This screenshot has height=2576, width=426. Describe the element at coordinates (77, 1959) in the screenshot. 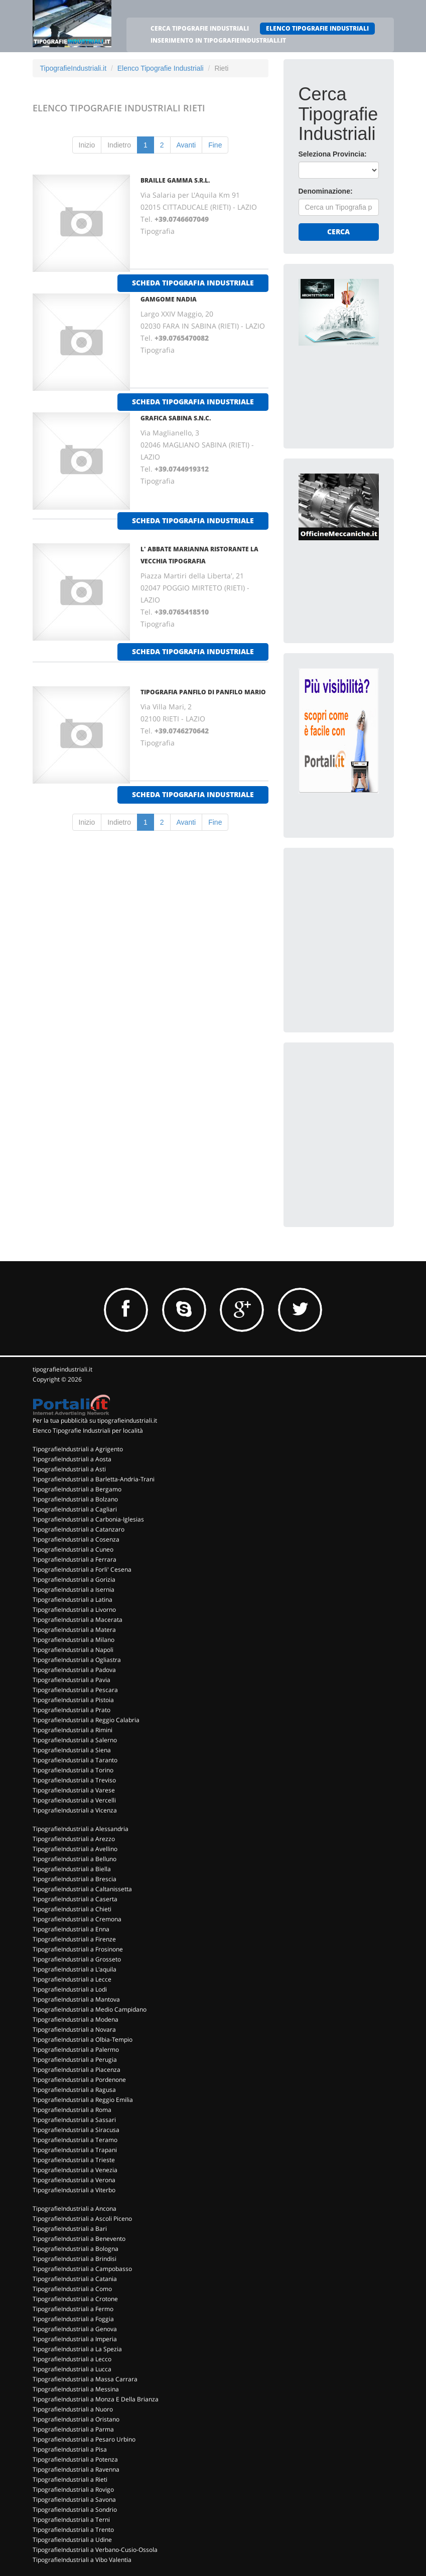

I see `TipografieIndustriali a Grosseto` at that location.